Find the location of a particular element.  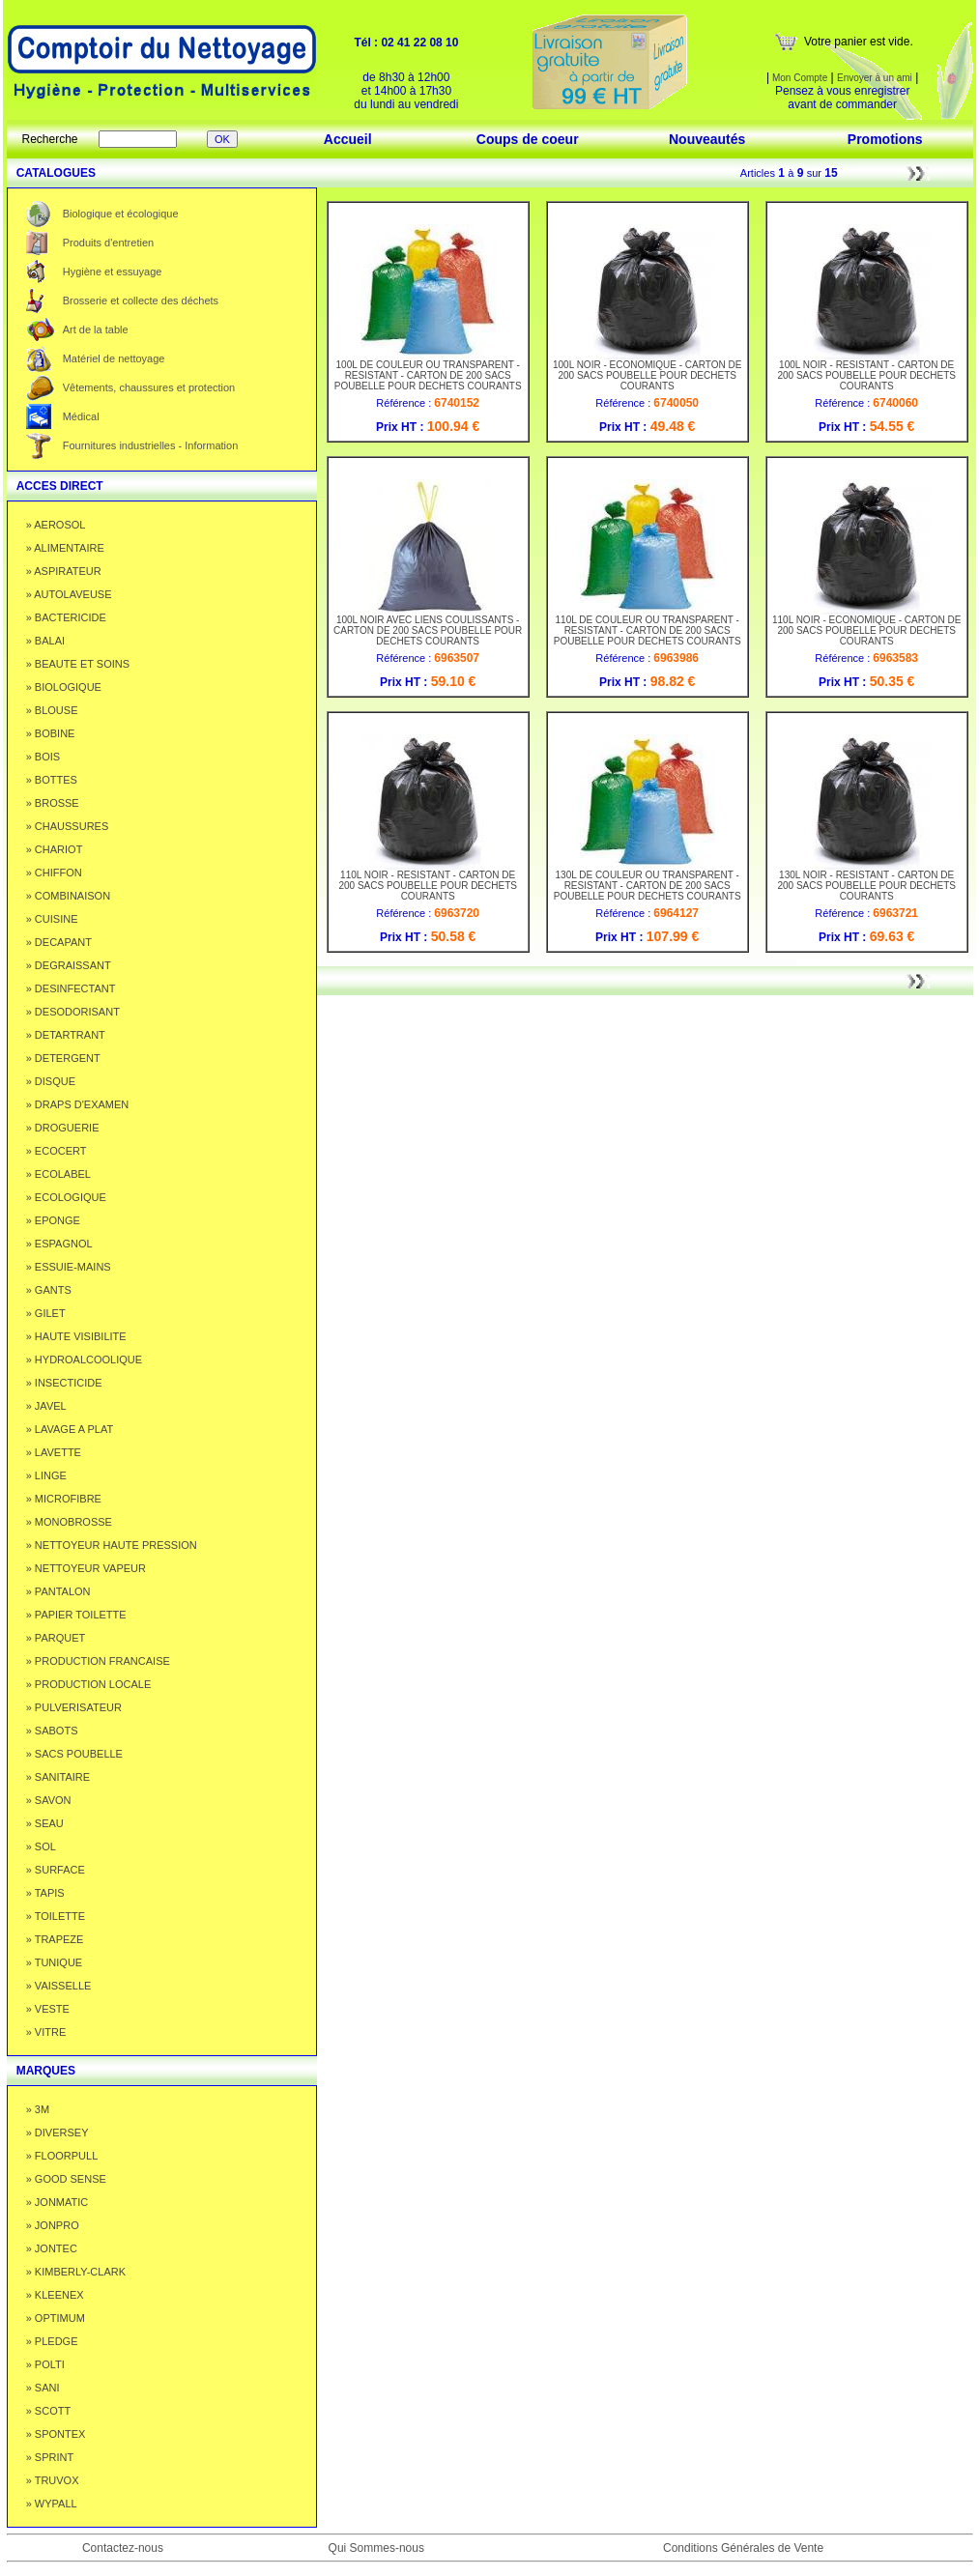

Matériel de nettoyage is located at coordinates (114, 358).